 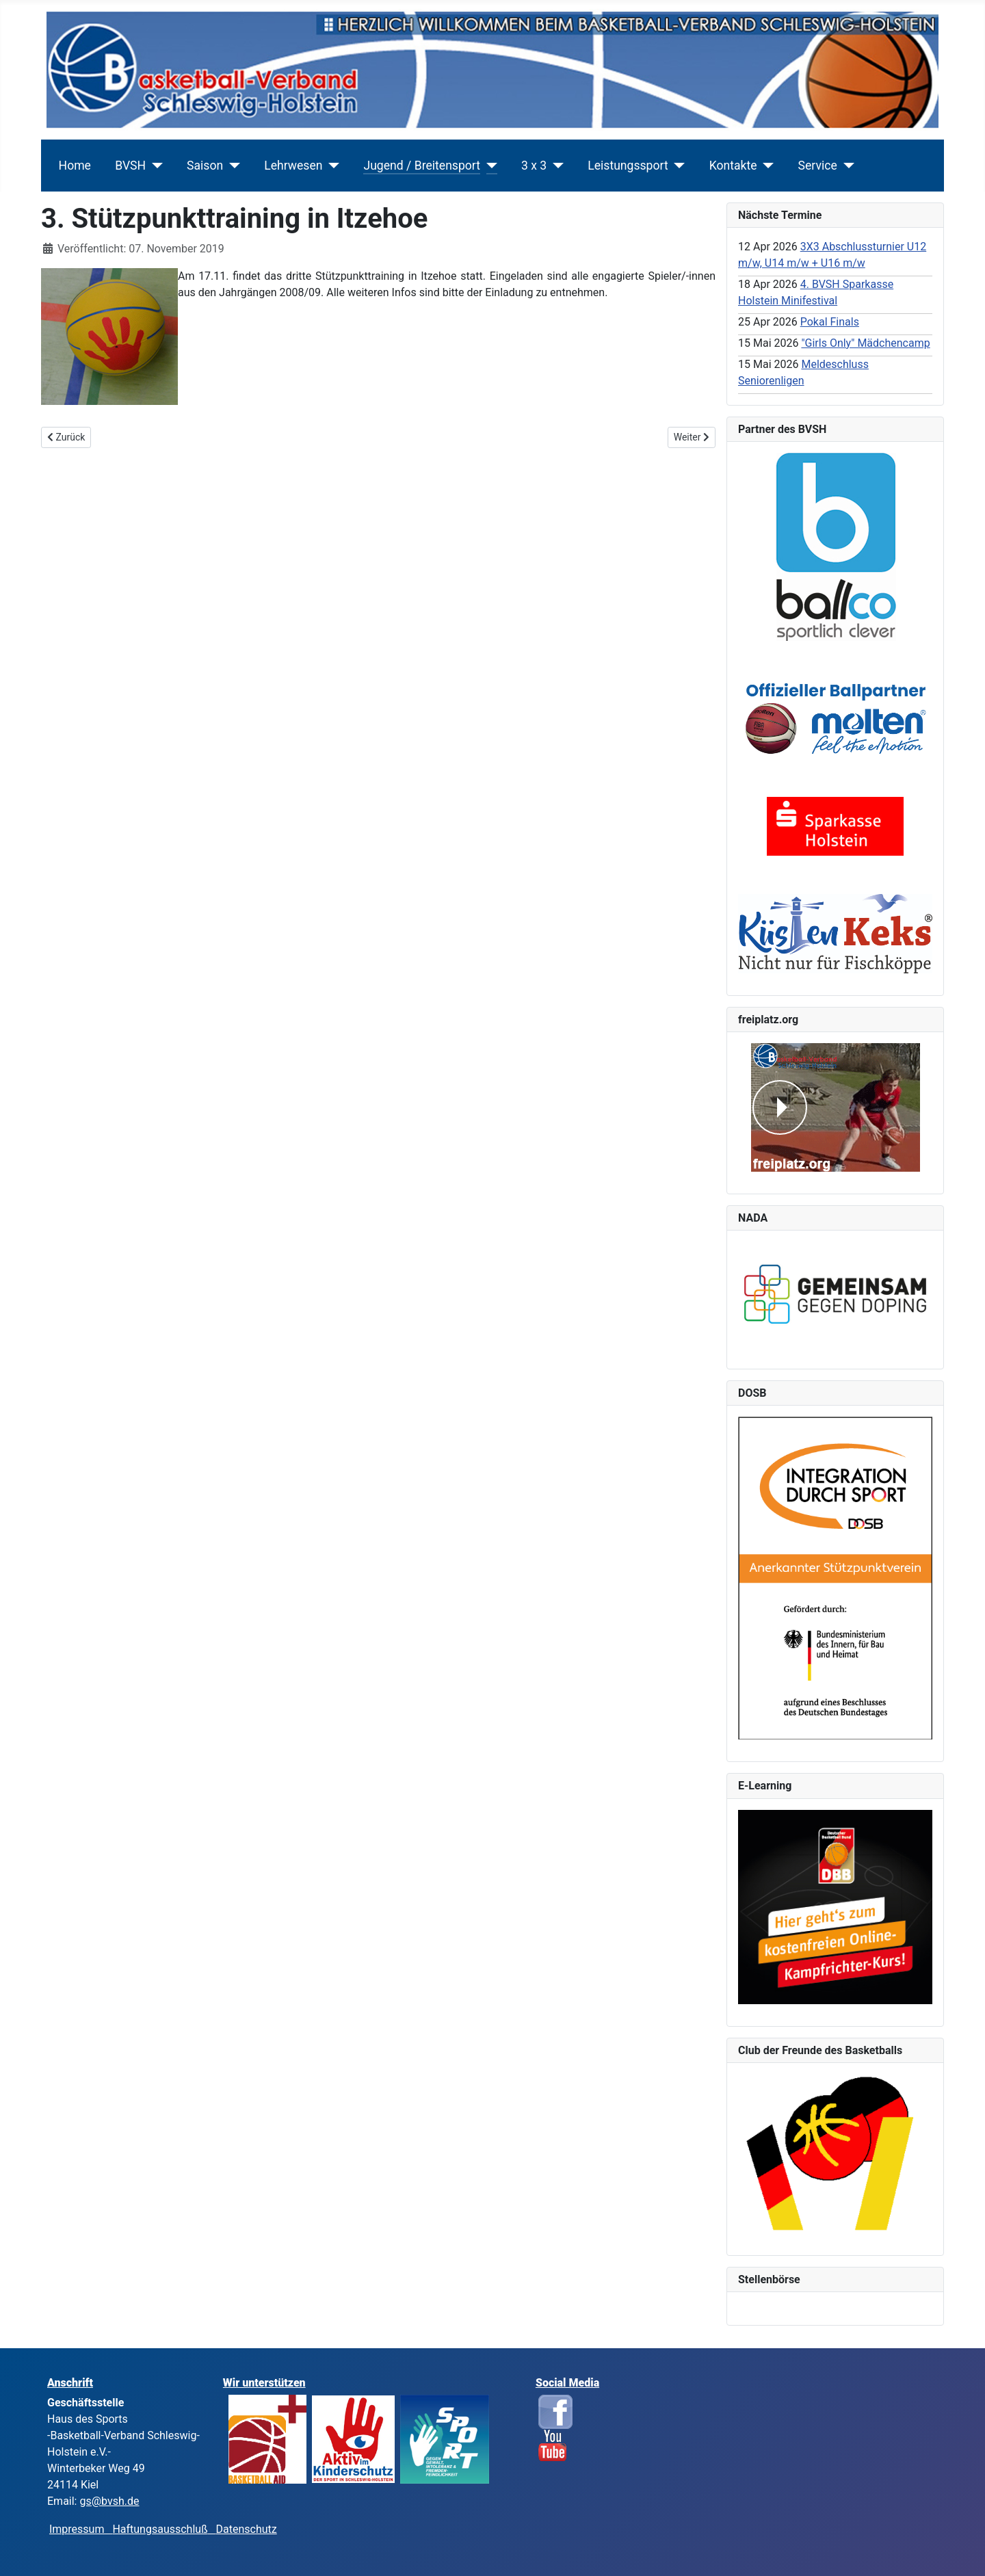 I want to click on Leistungssport, so click(x=628, y=165).